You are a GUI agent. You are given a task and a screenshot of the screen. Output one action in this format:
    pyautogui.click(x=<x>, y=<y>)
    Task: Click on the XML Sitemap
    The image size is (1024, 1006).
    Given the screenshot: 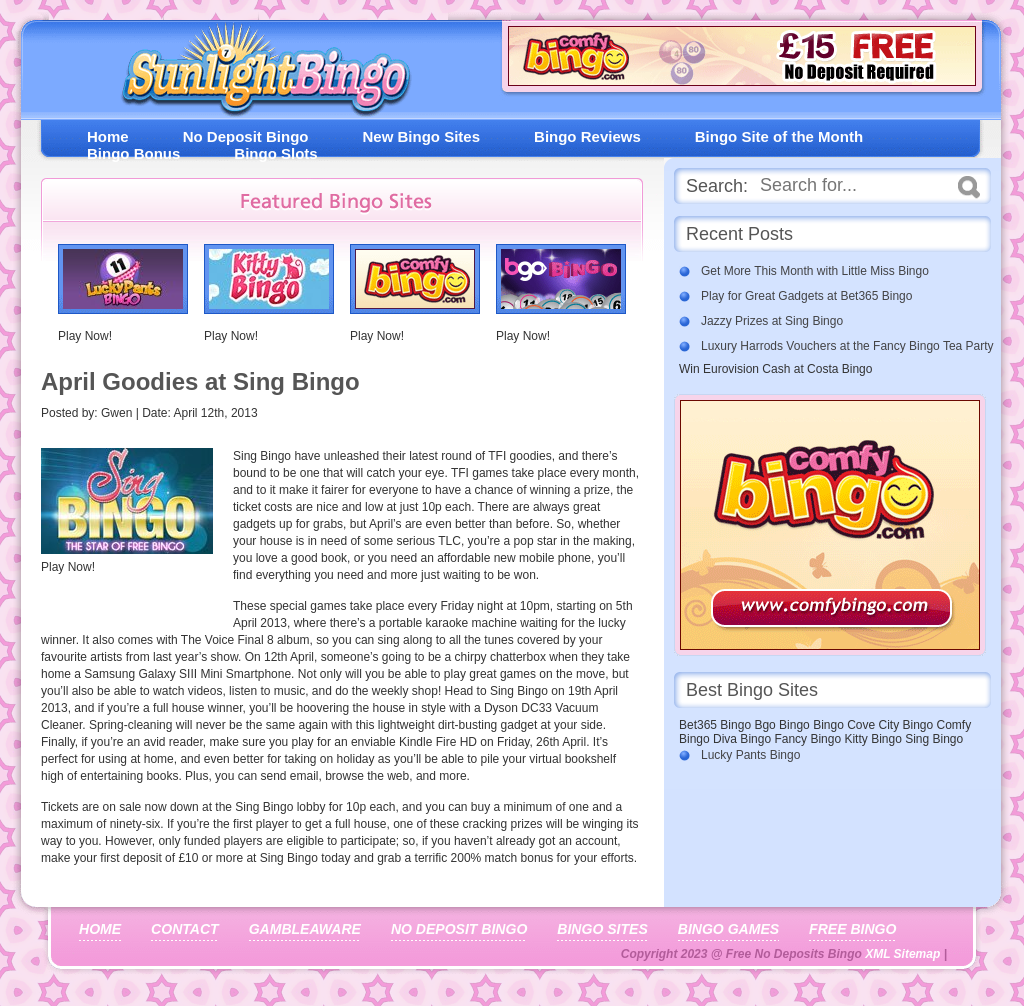 What is the action you would take?
    pyautogui.click(x=902, y=954)
    